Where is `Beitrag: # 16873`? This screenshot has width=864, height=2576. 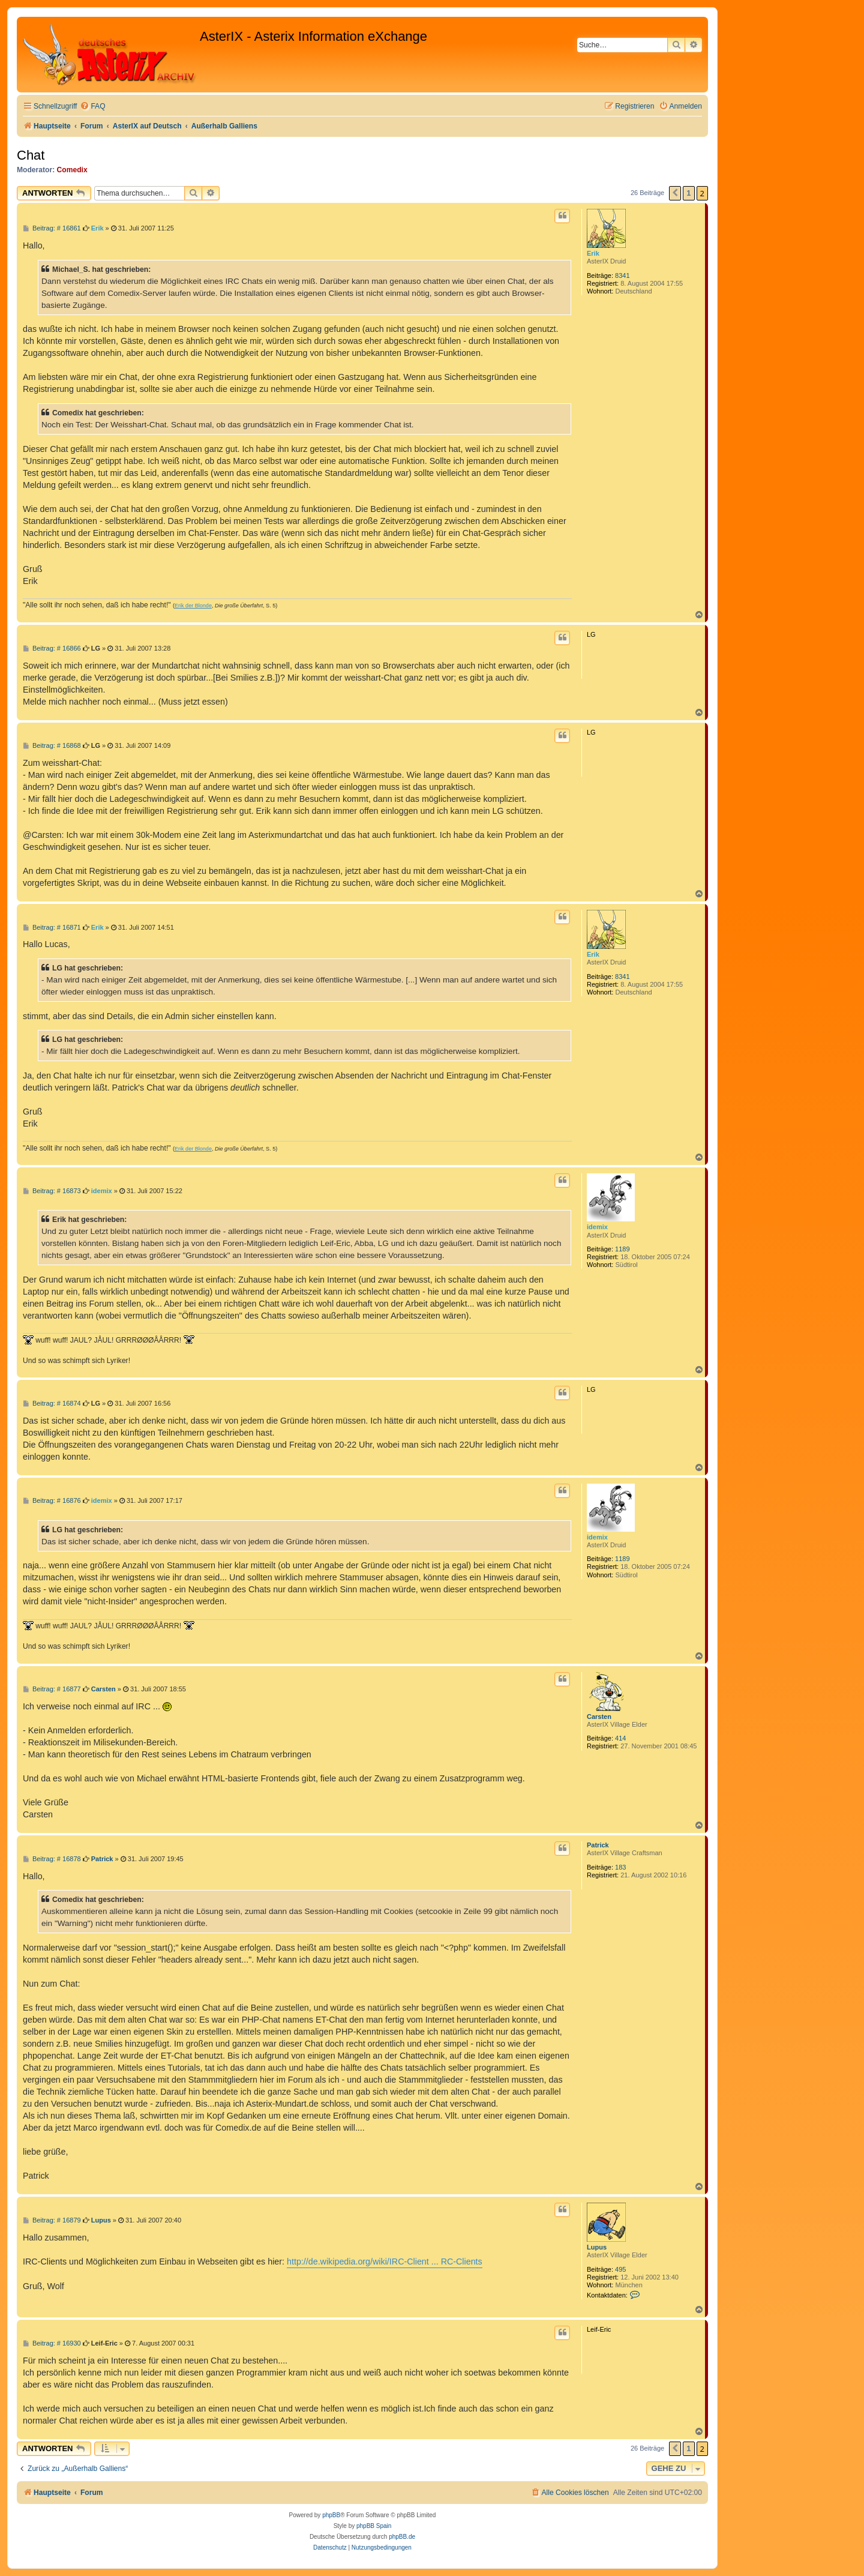 Beitrag: # 16873 is located at coordinates (52, 1191).